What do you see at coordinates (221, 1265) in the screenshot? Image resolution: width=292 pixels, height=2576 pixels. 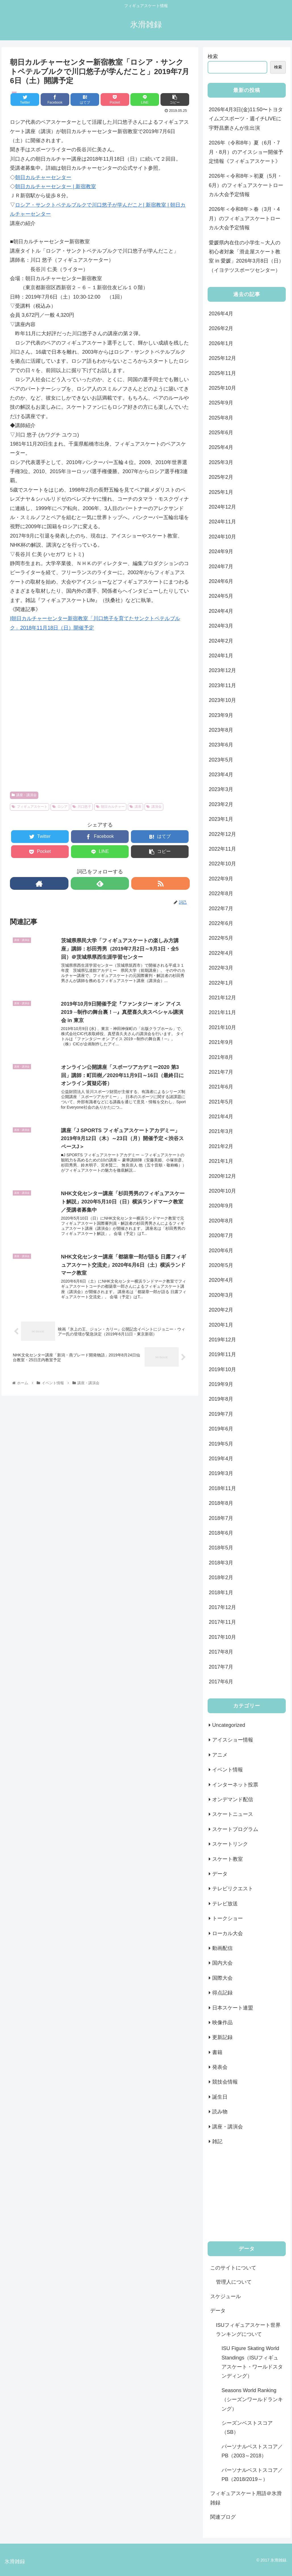 I see `2020年5月` at bounding box center [221, 1265].